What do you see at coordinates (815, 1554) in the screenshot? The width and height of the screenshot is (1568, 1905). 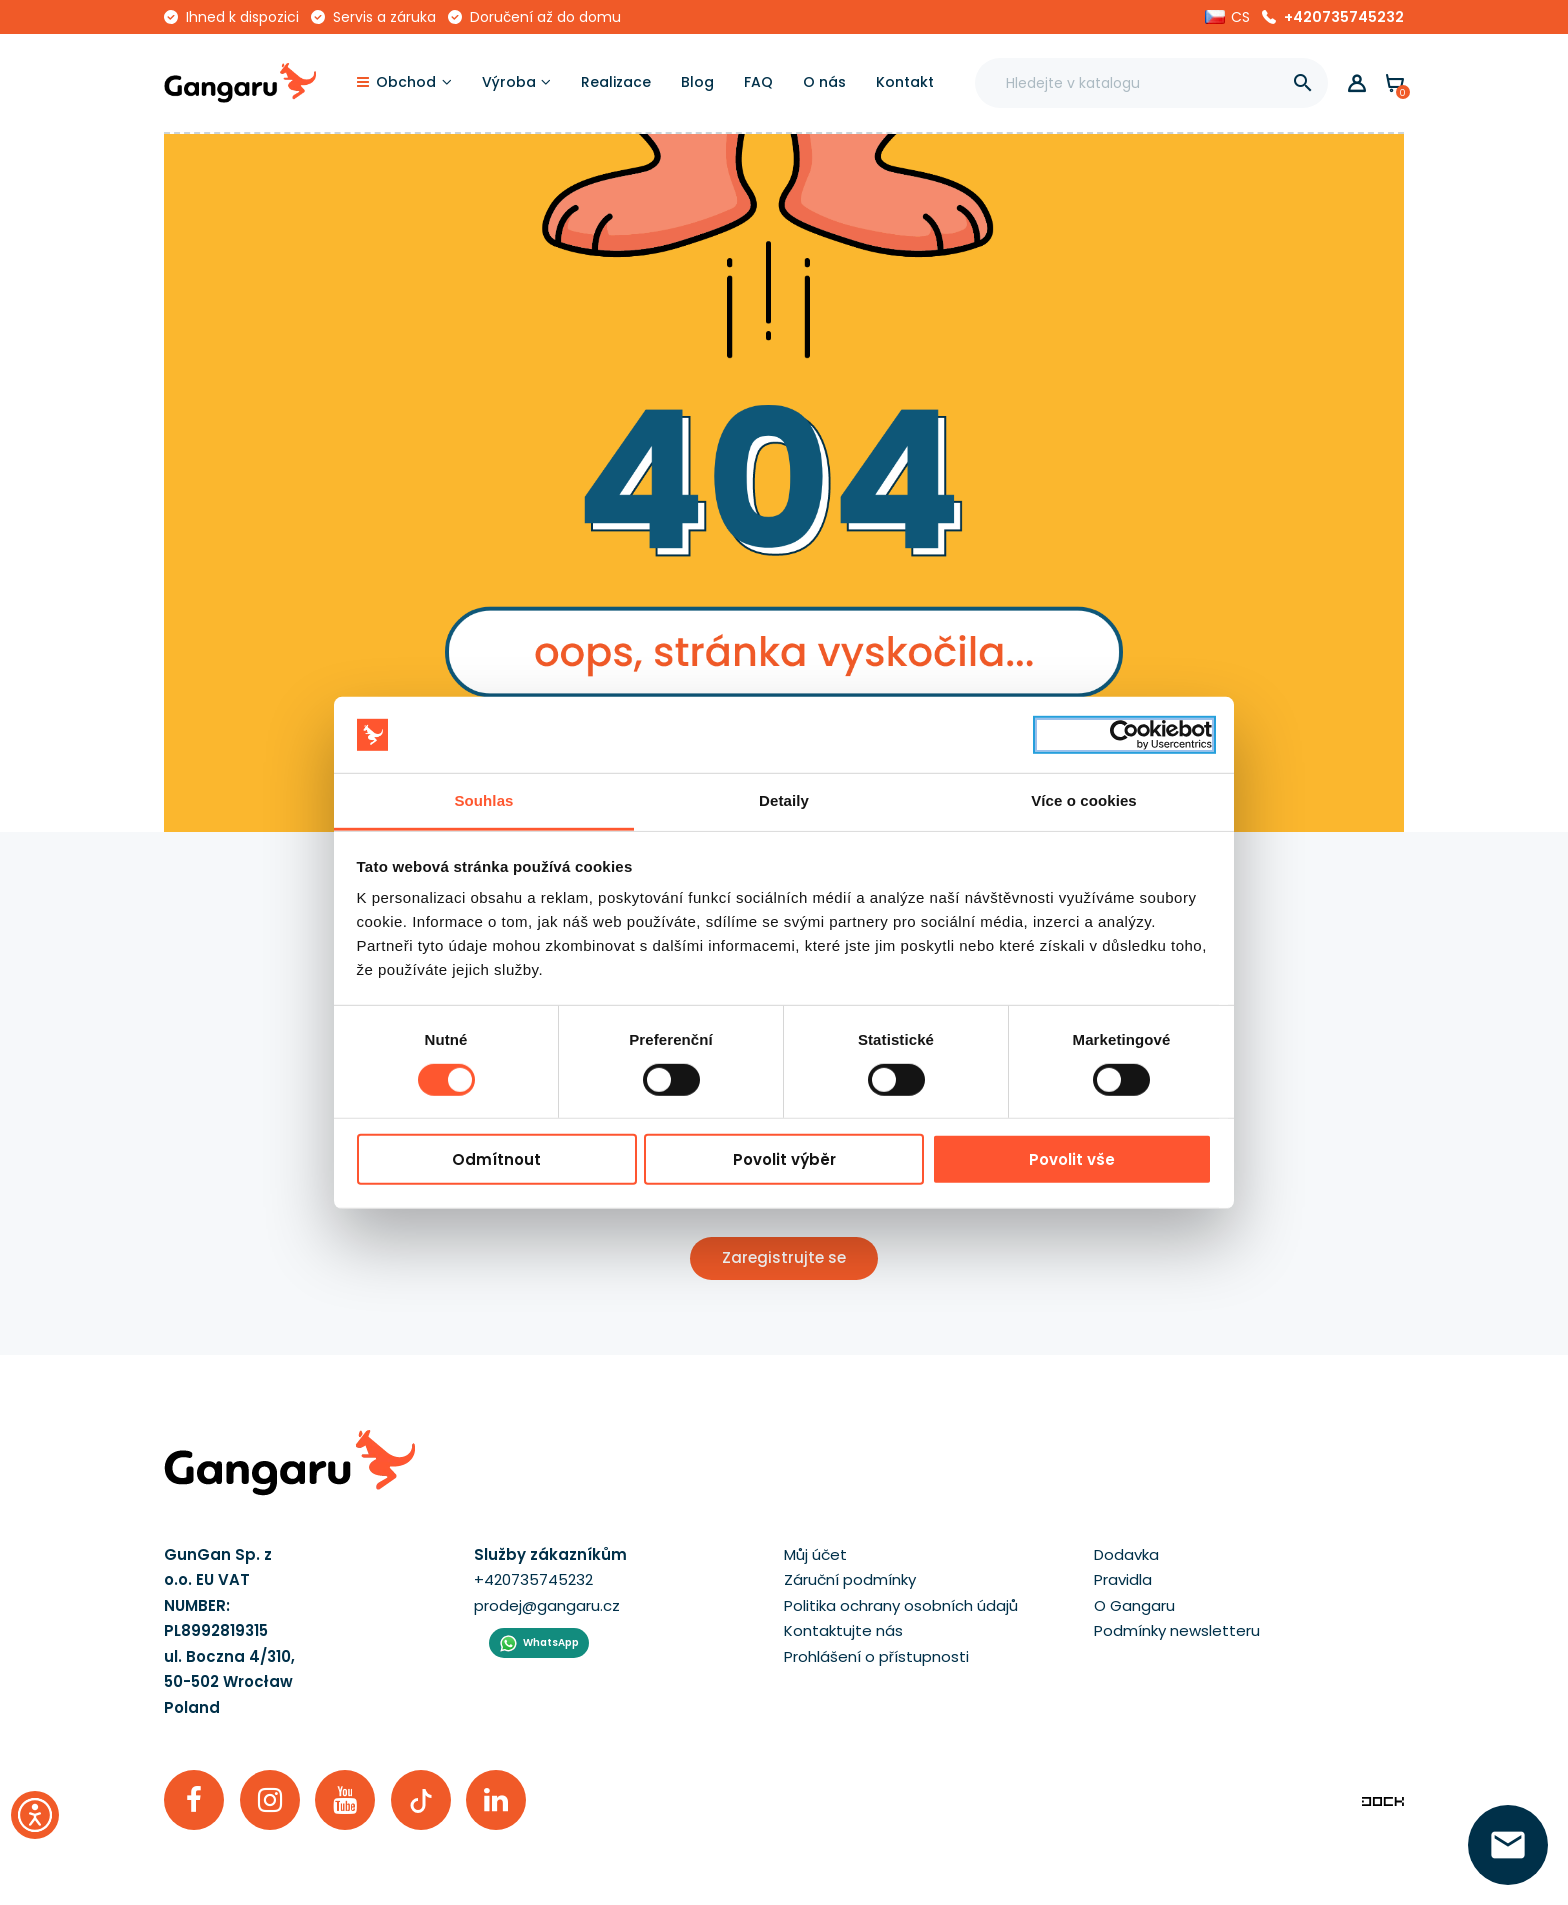 I see `Můj účet` at bounding box center [815, 1554].